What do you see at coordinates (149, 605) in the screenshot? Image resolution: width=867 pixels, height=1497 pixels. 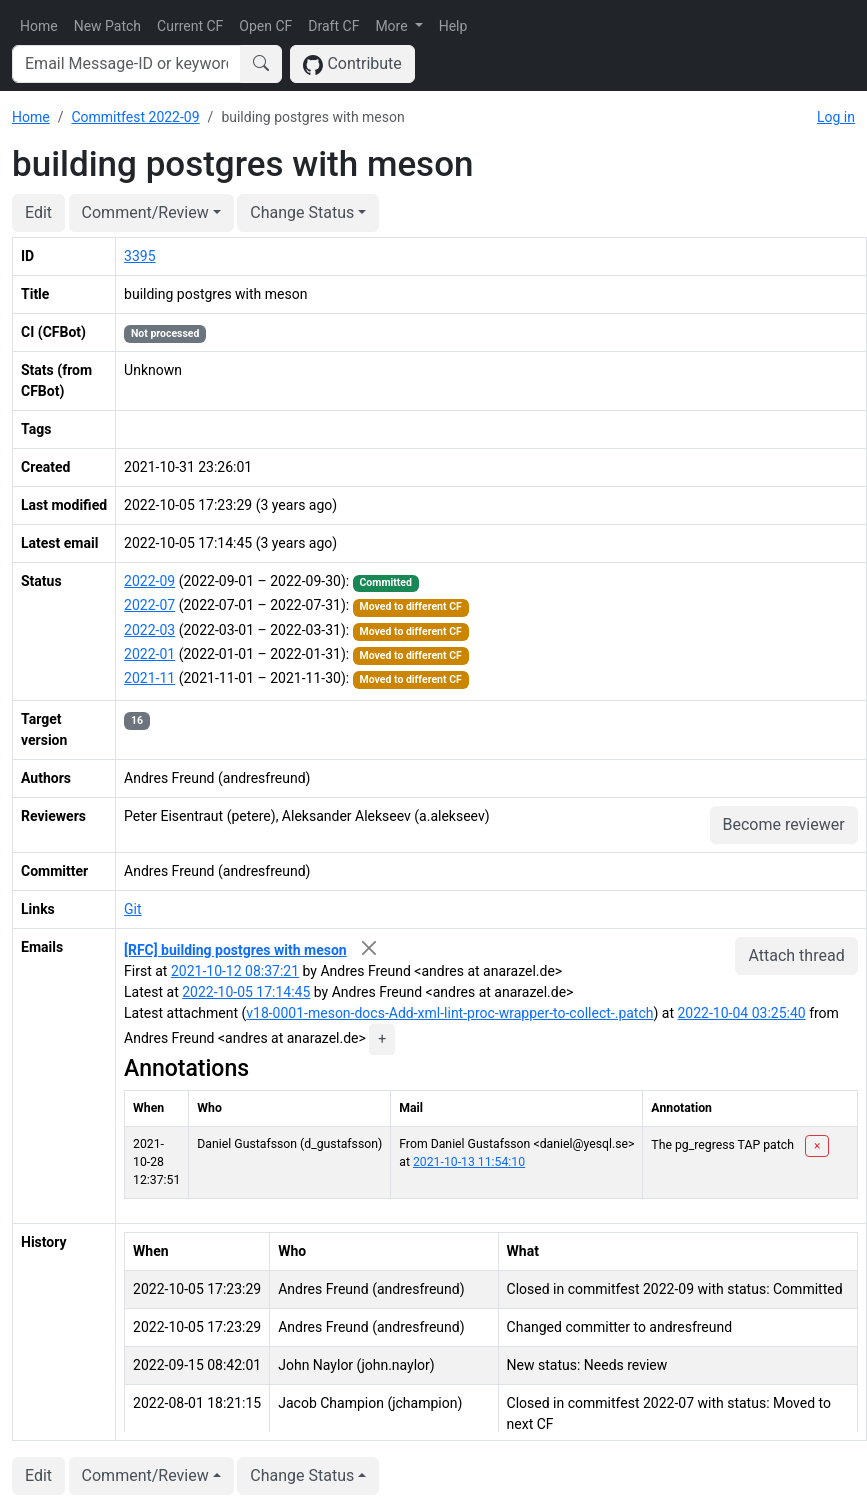 I see `2022-07` at bounding box center [149, 605].